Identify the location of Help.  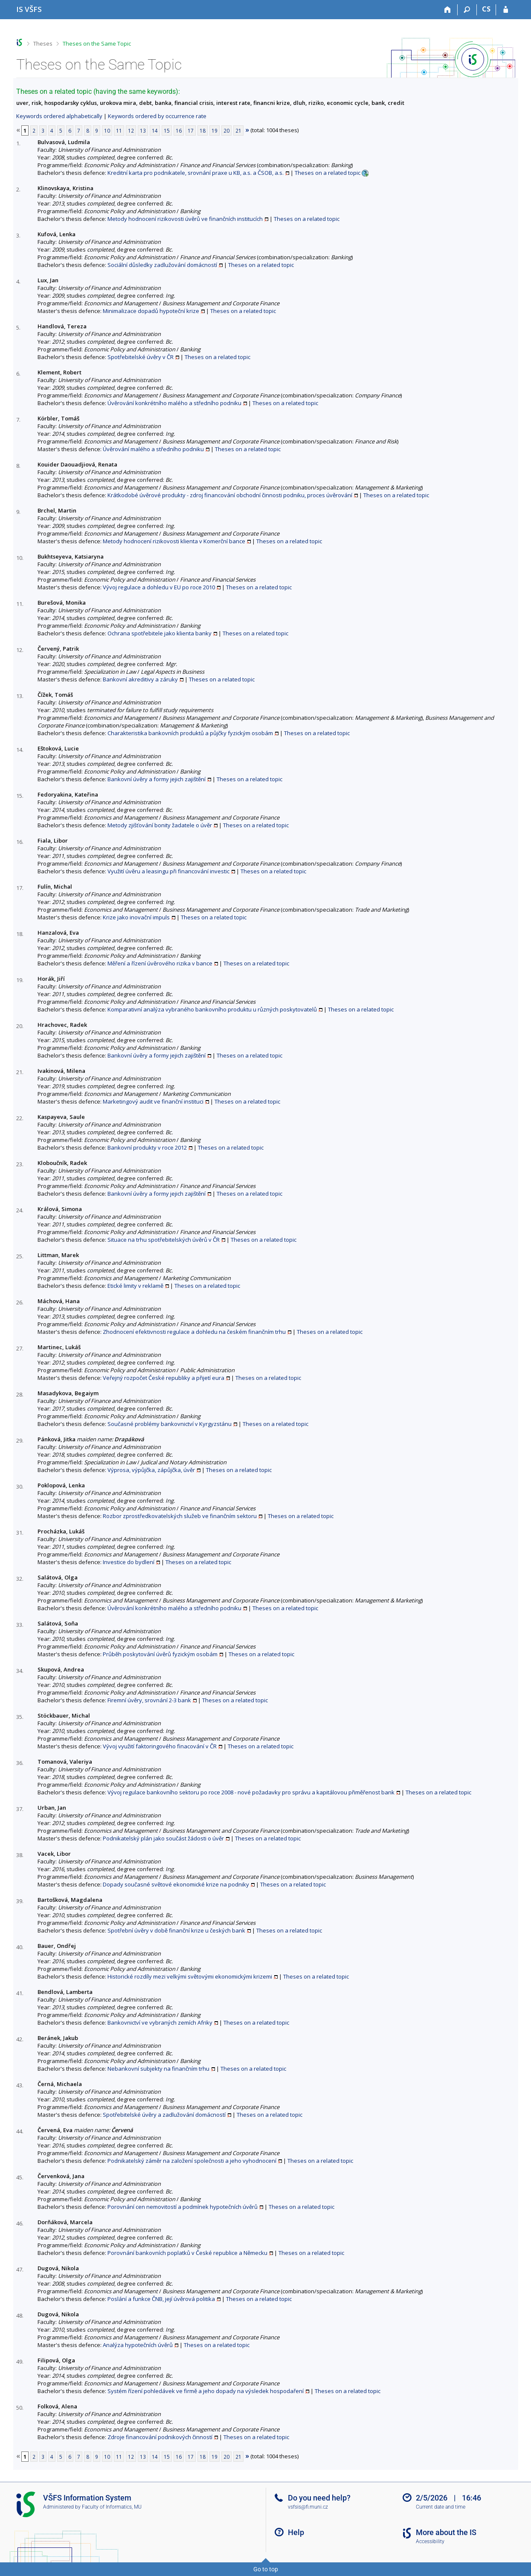
(296, 2532).